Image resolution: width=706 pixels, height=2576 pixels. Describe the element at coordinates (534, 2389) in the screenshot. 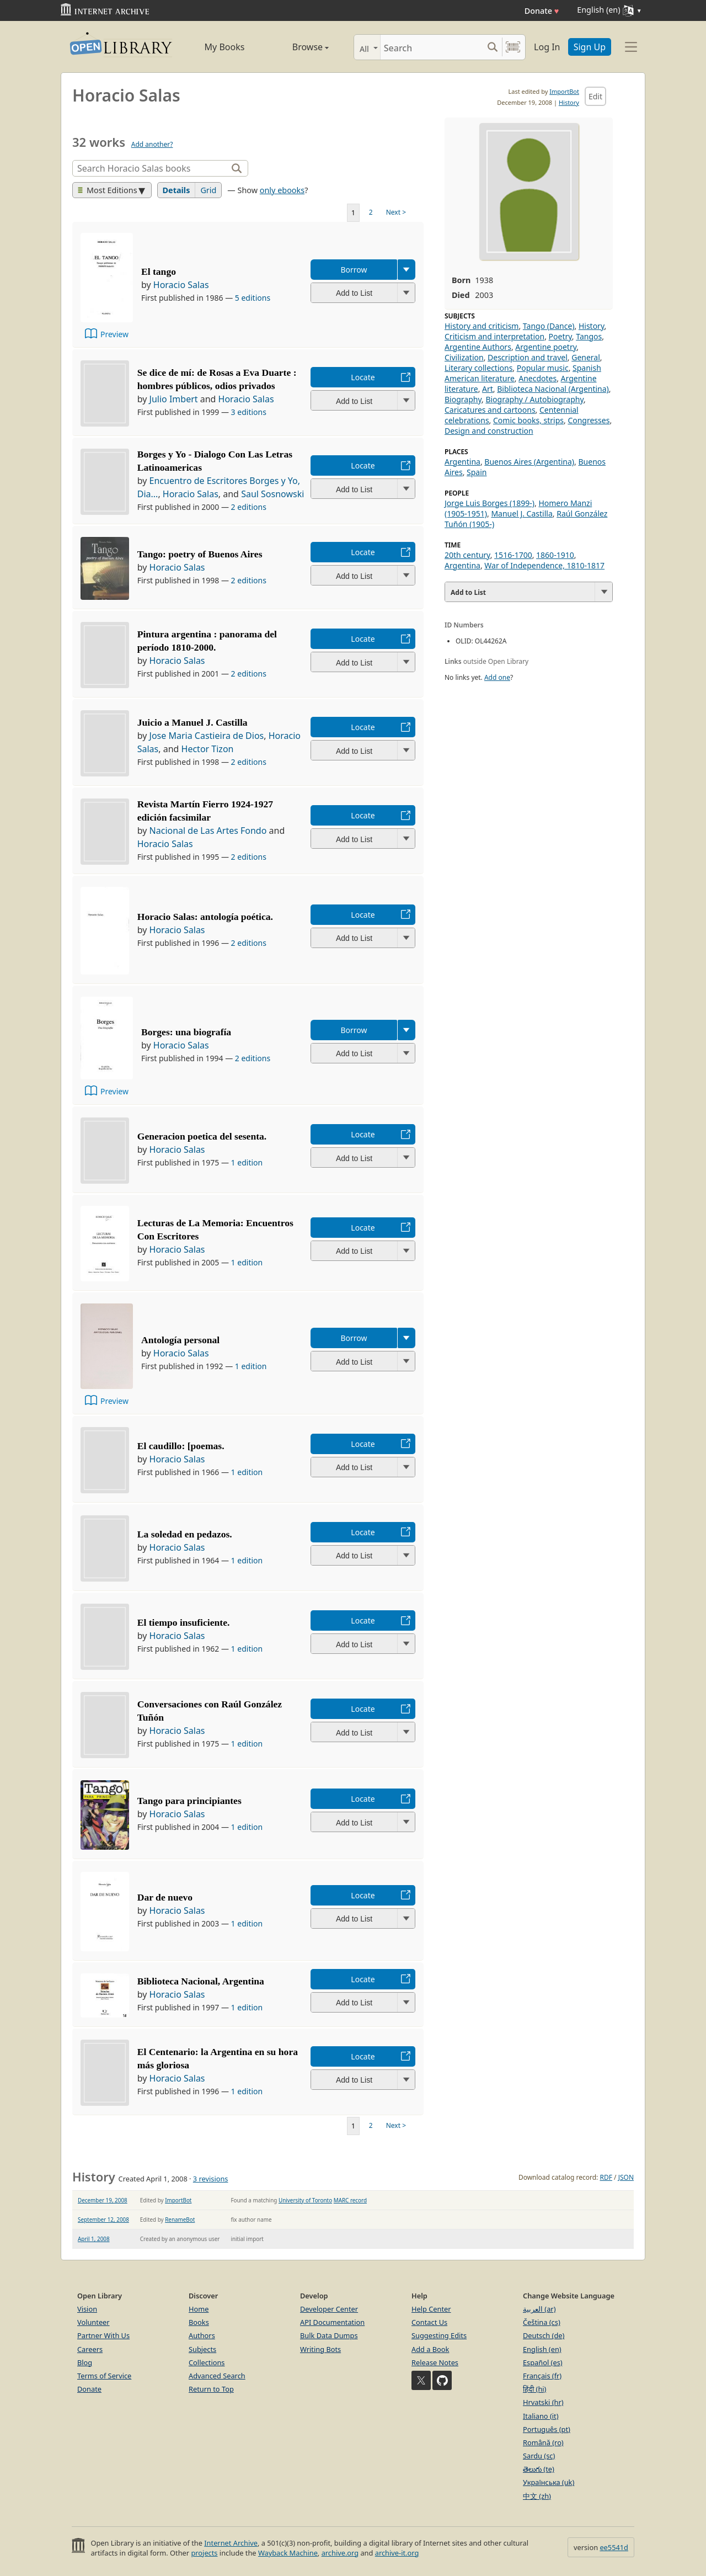

I see `हिंदी (hi)` at that location.